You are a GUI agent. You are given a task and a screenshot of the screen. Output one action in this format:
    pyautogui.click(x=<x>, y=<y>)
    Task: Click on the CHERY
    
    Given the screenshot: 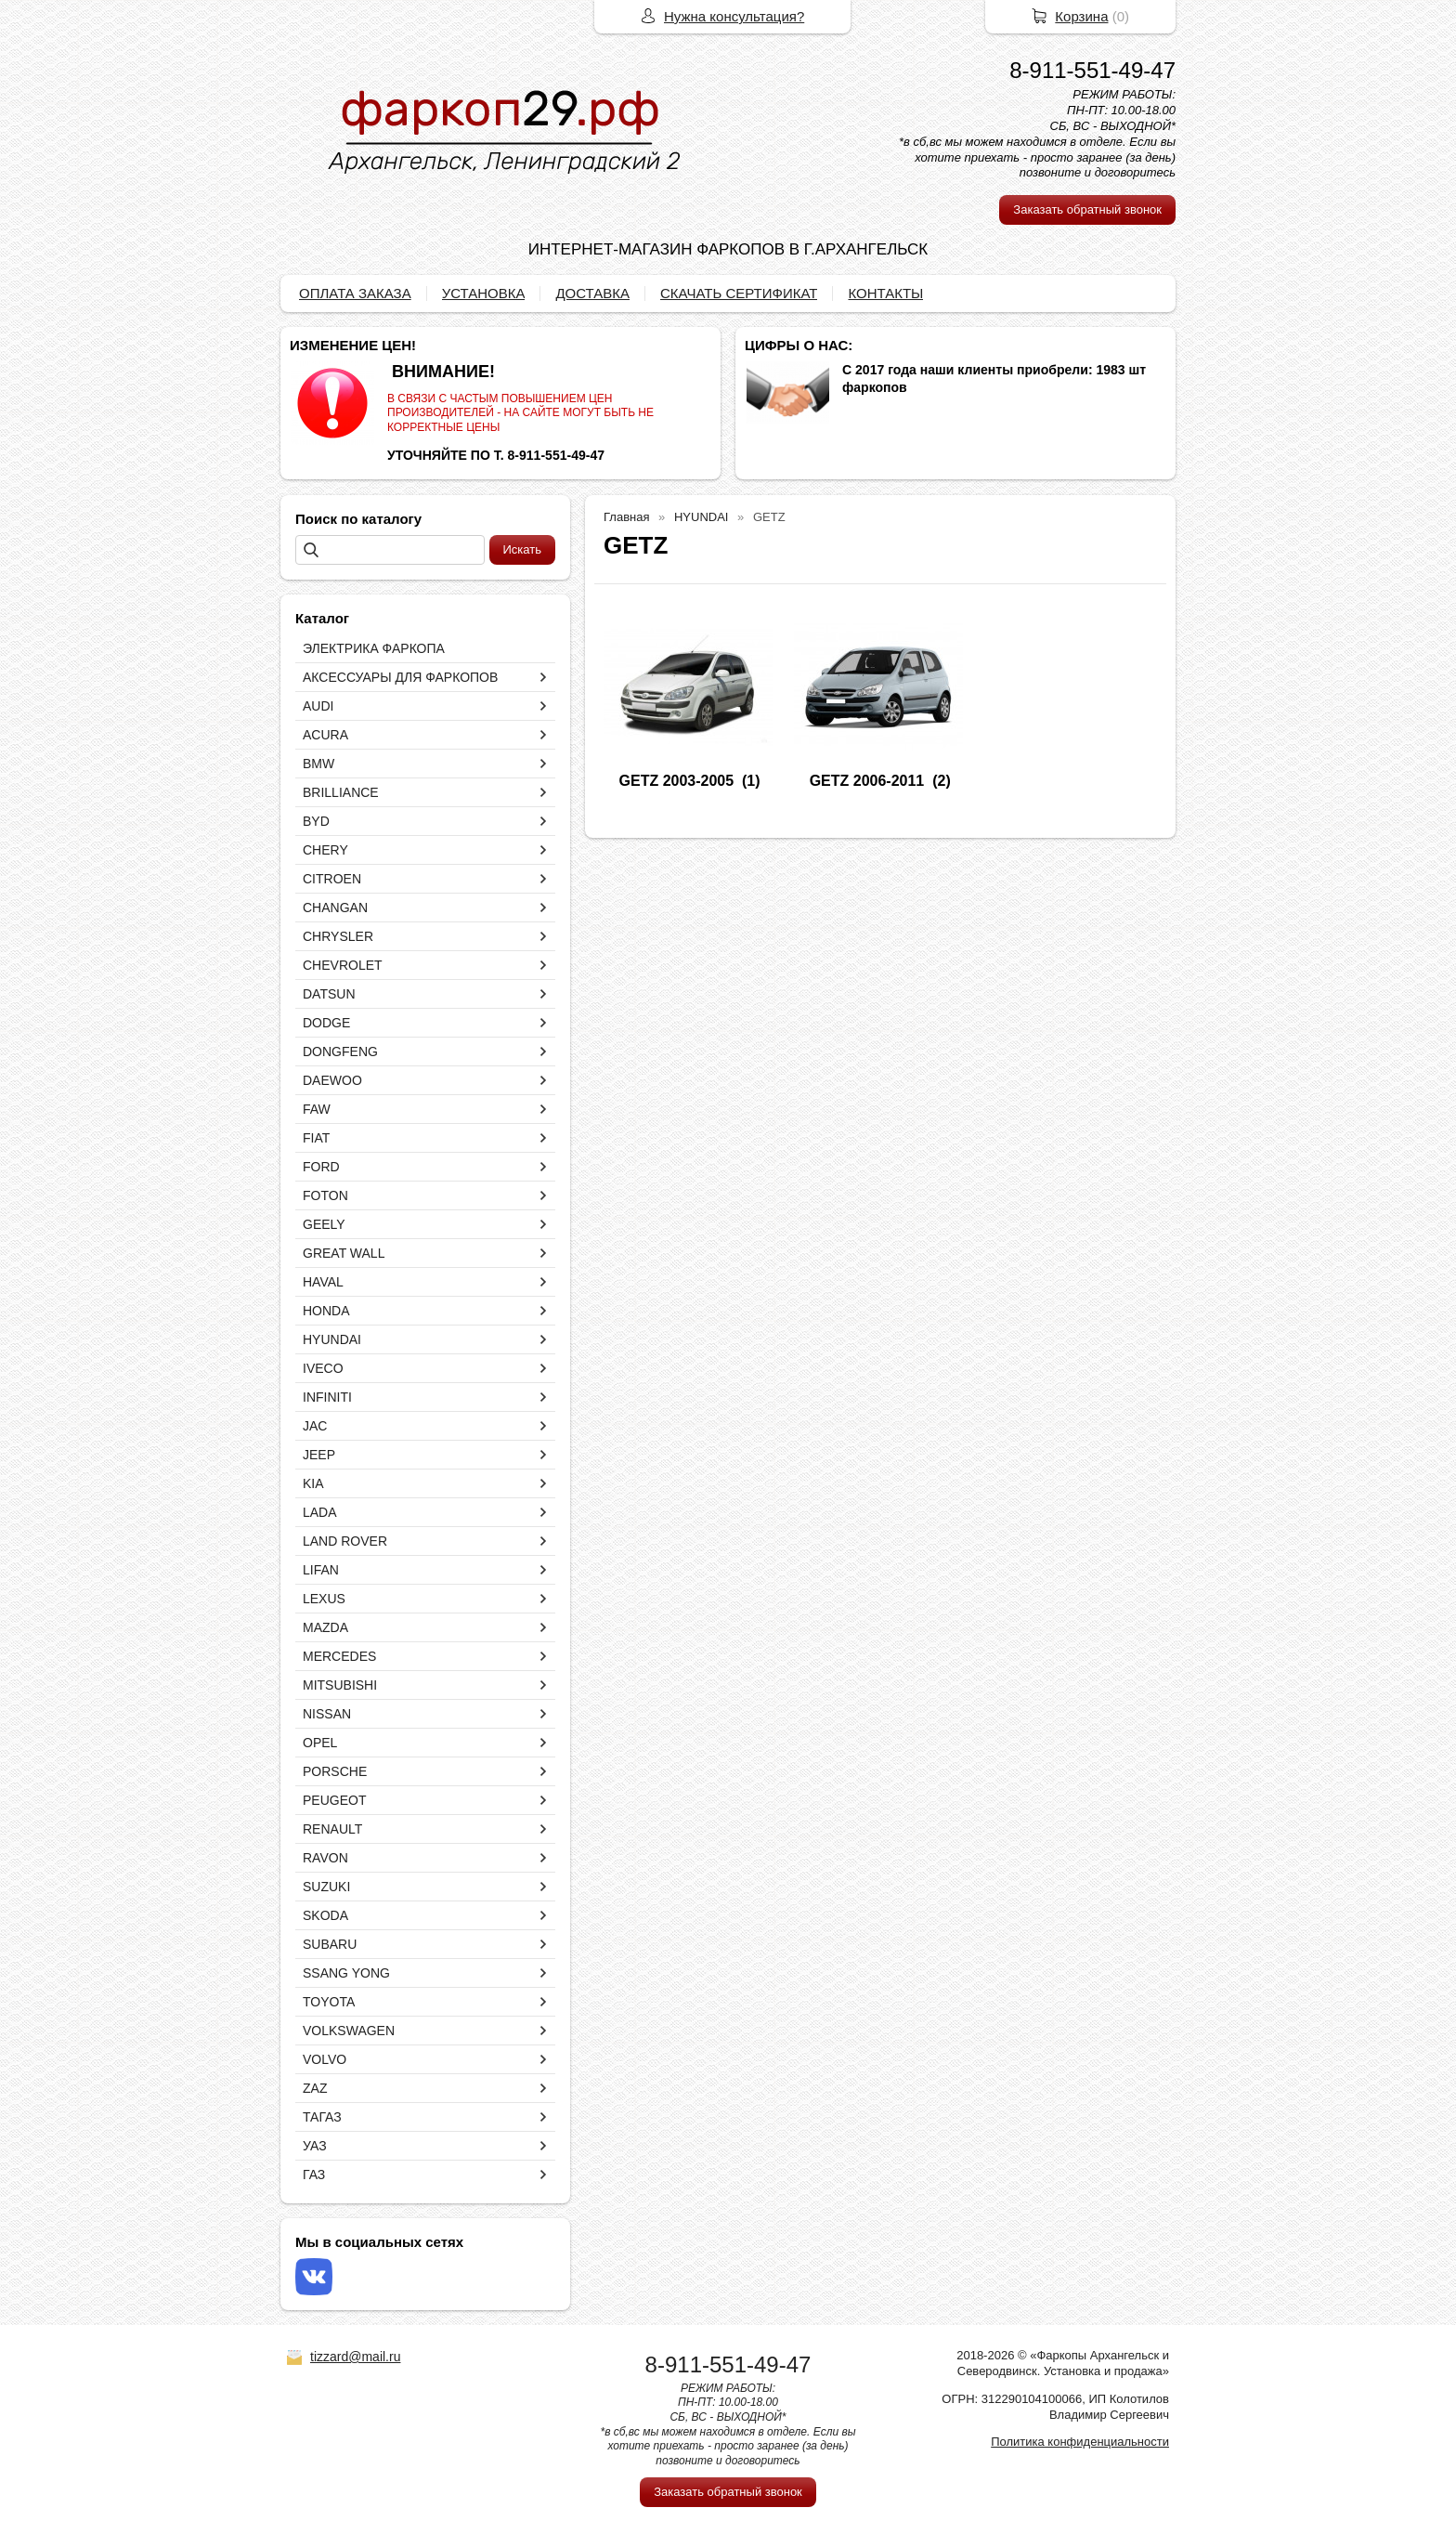 What is the action you would take?
    pyautogui.click(x=325, y=850)
    